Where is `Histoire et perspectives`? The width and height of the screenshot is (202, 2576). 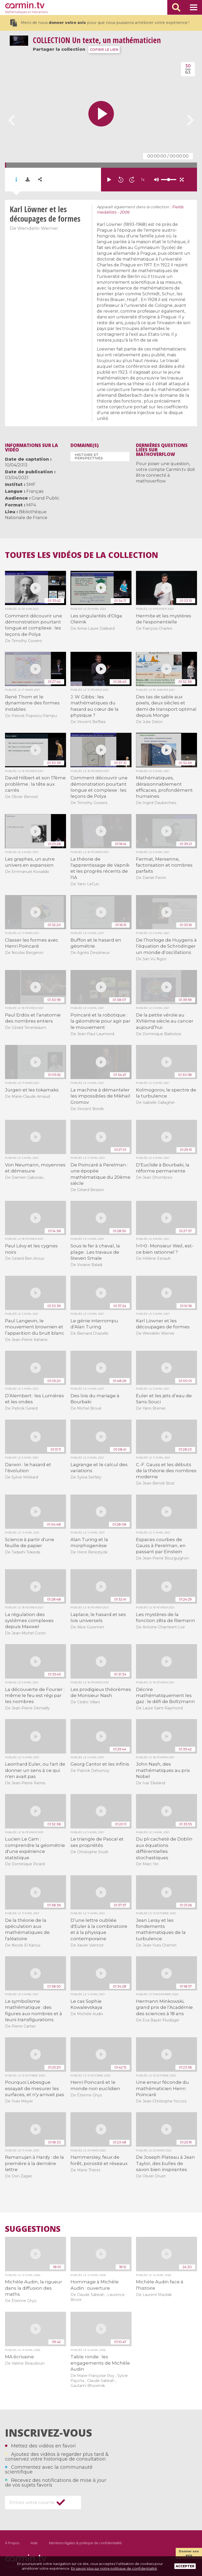
Histoire et perspectives is located at coordinates (89, 456).